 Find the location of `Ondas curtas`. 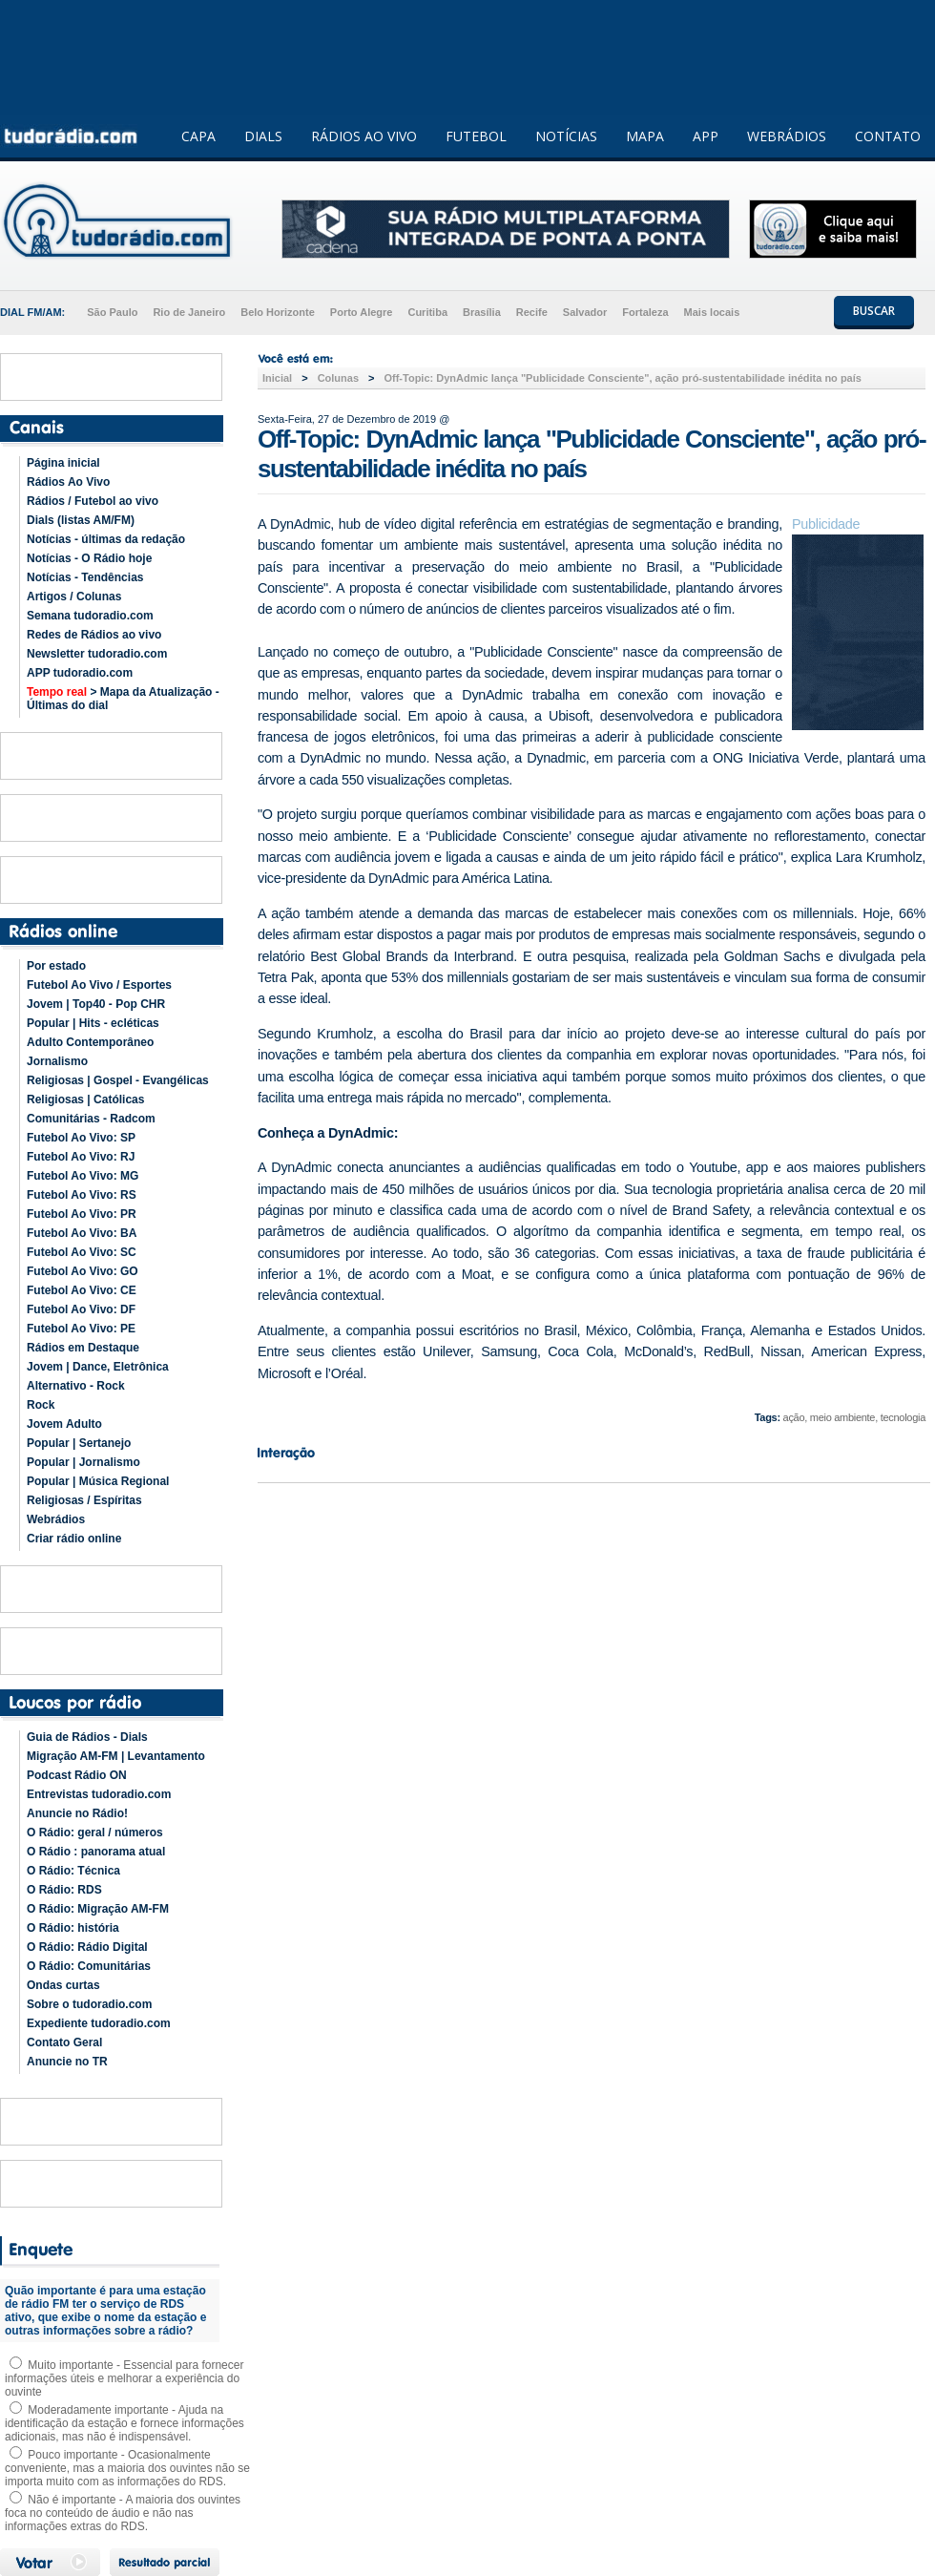

Ondas curtas is located at coordinates (63, 1985).